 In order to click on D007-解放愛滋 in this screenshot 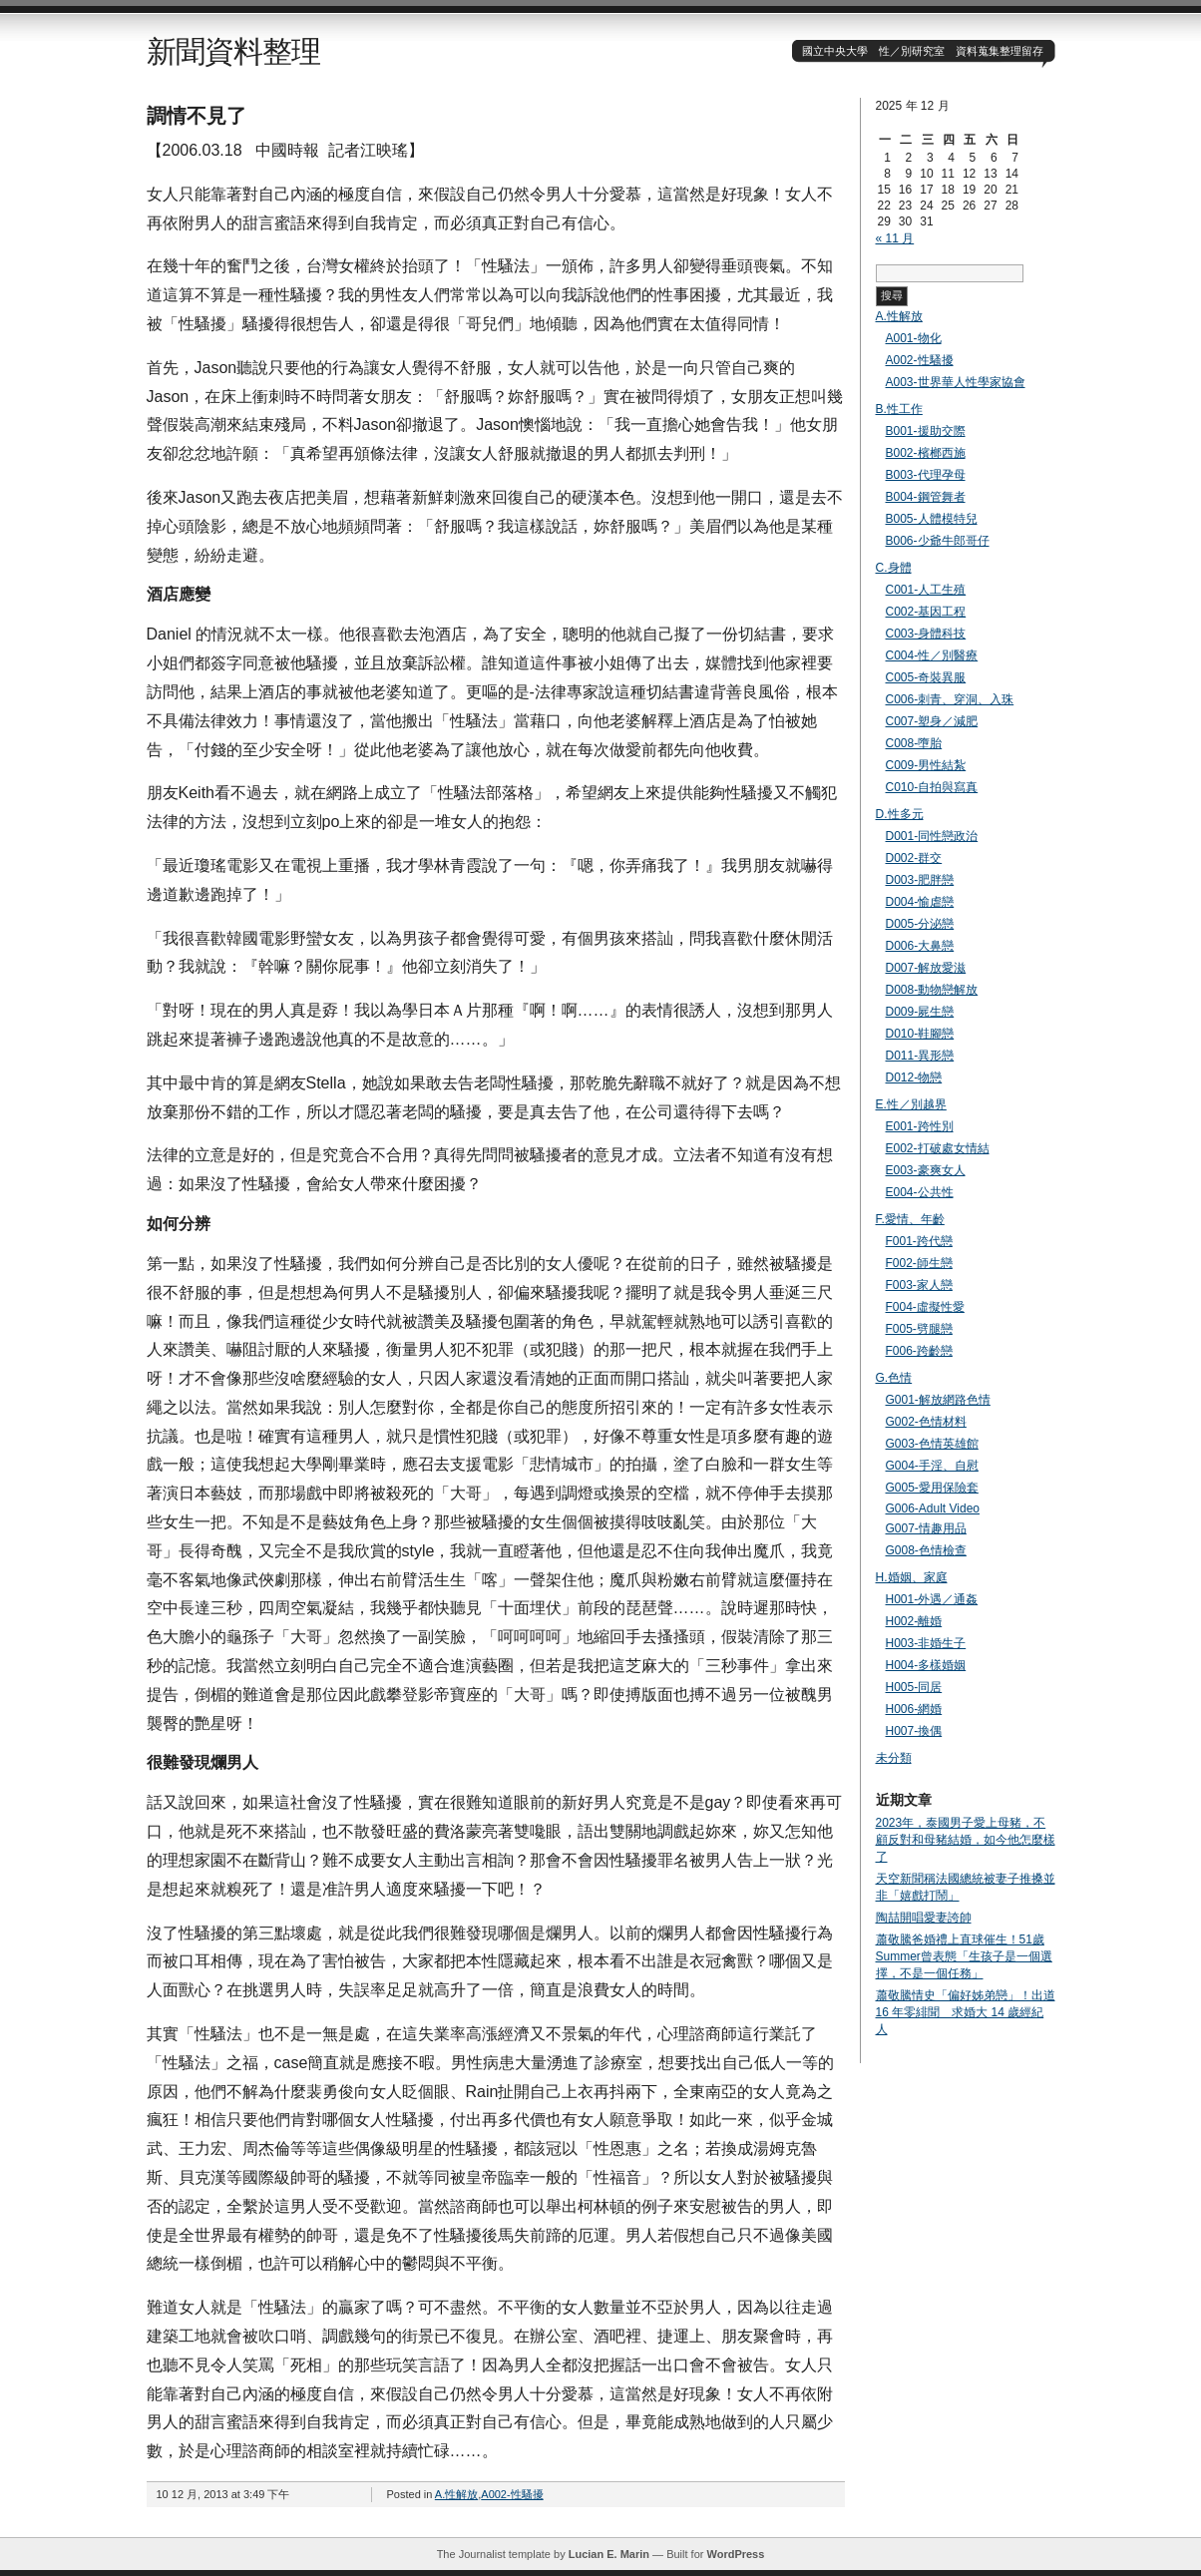, I will do `click(926, 968)`.